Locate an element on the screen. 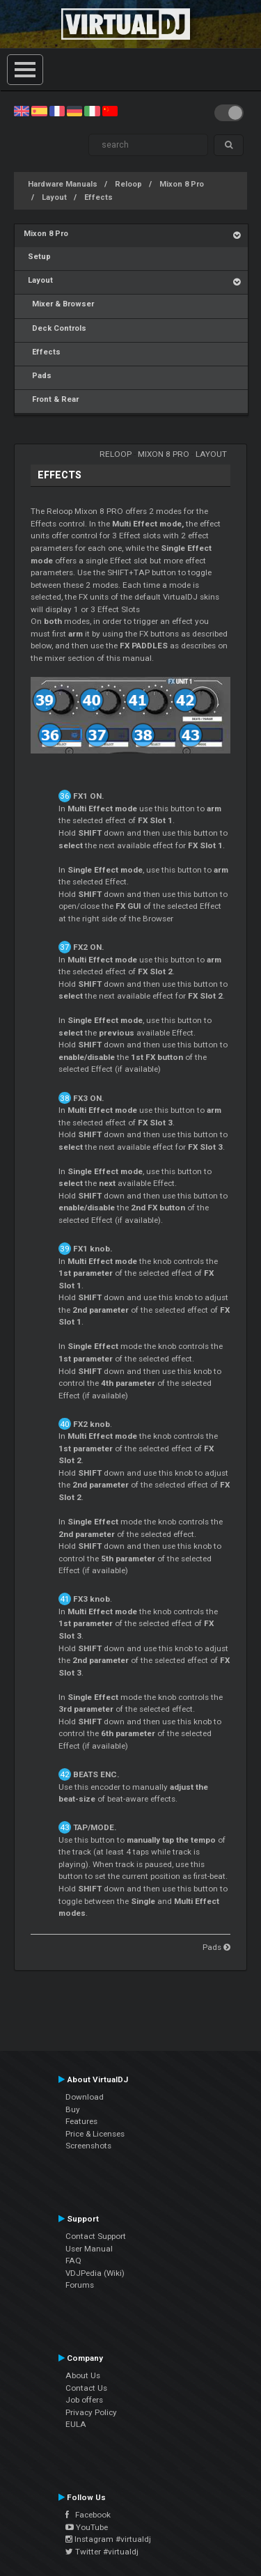 The height and width of the screenshot is (2576, 261). Mixer & Browser is located at coordinates (59, 304).